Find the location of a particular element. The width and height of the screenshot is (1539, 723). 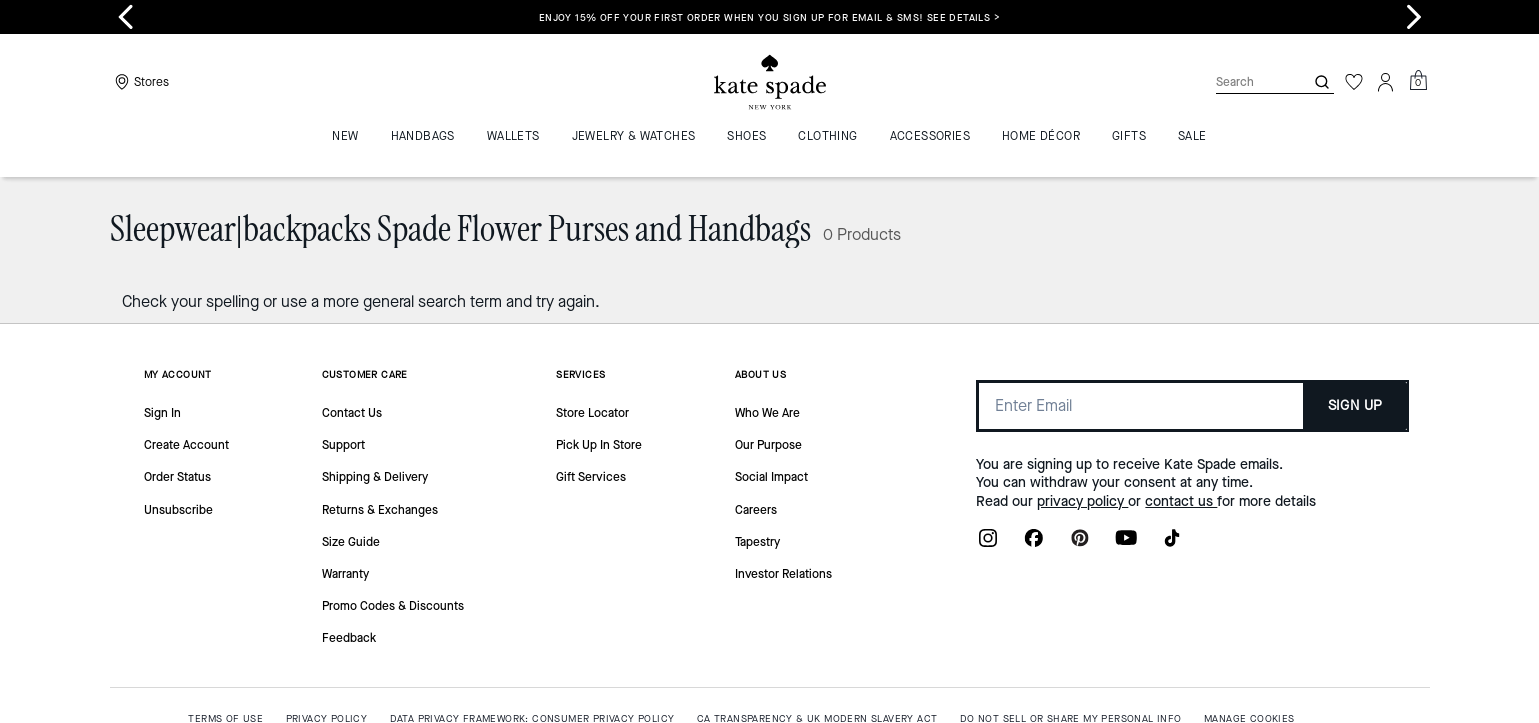

[Stores] is located at coordinates (139, 82).